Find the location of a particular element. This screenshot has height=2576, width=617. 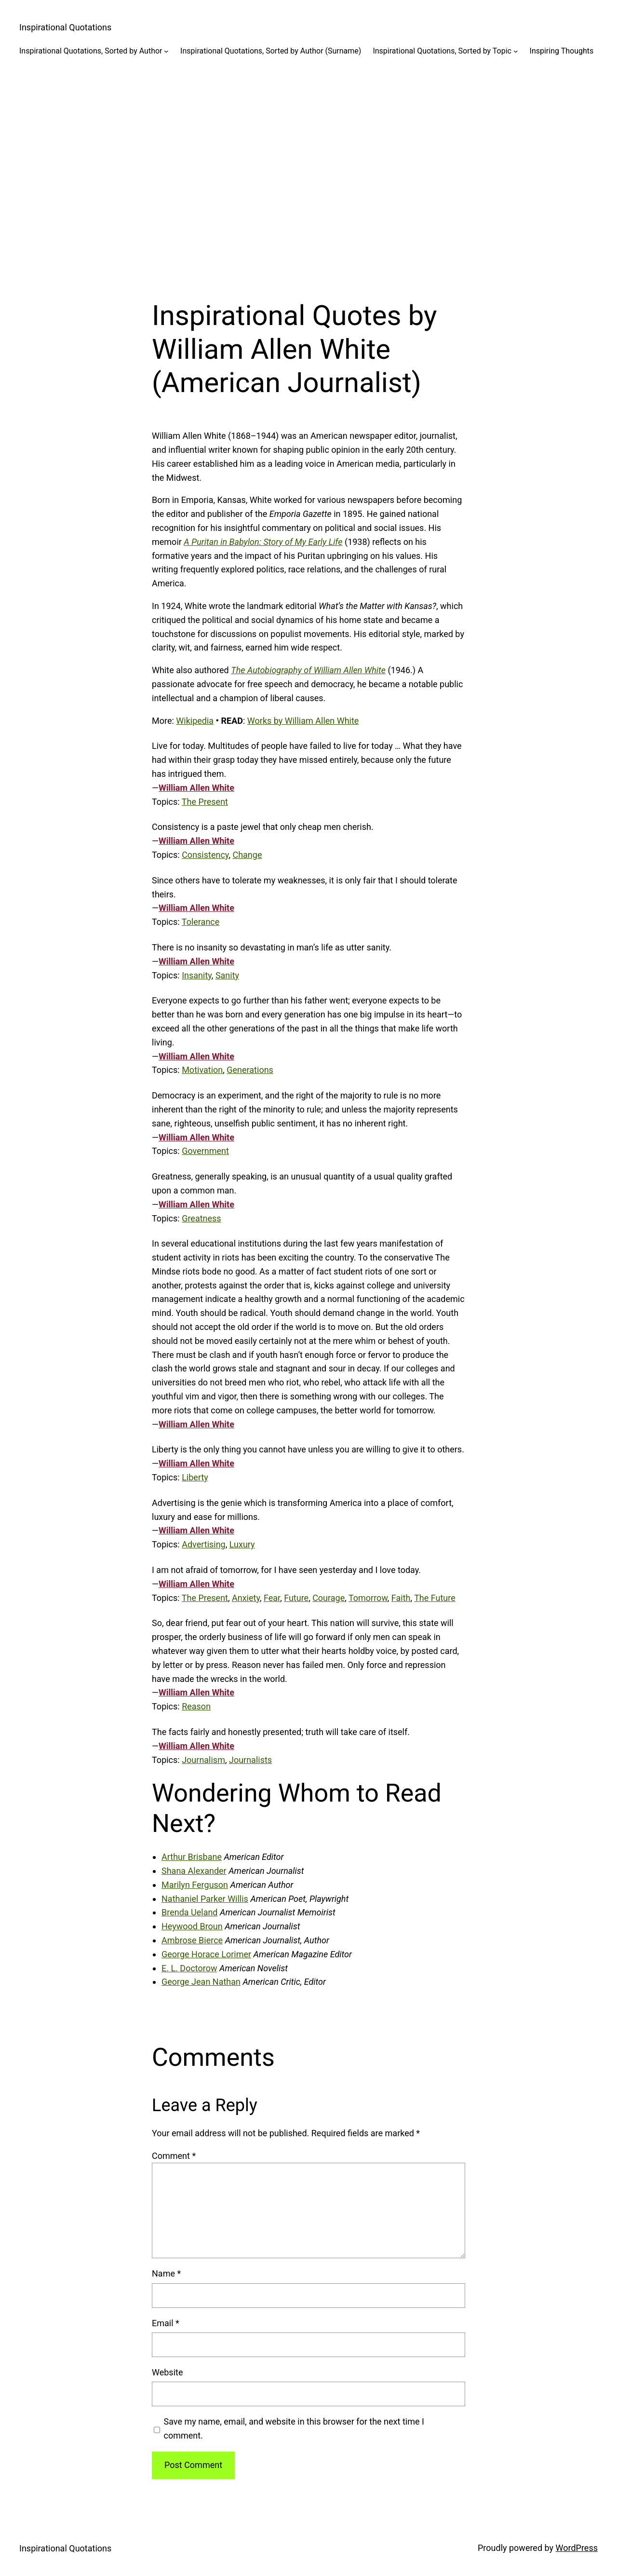

Inspirational Quotations, Sorted by Author is located at coordinates (90, 50).